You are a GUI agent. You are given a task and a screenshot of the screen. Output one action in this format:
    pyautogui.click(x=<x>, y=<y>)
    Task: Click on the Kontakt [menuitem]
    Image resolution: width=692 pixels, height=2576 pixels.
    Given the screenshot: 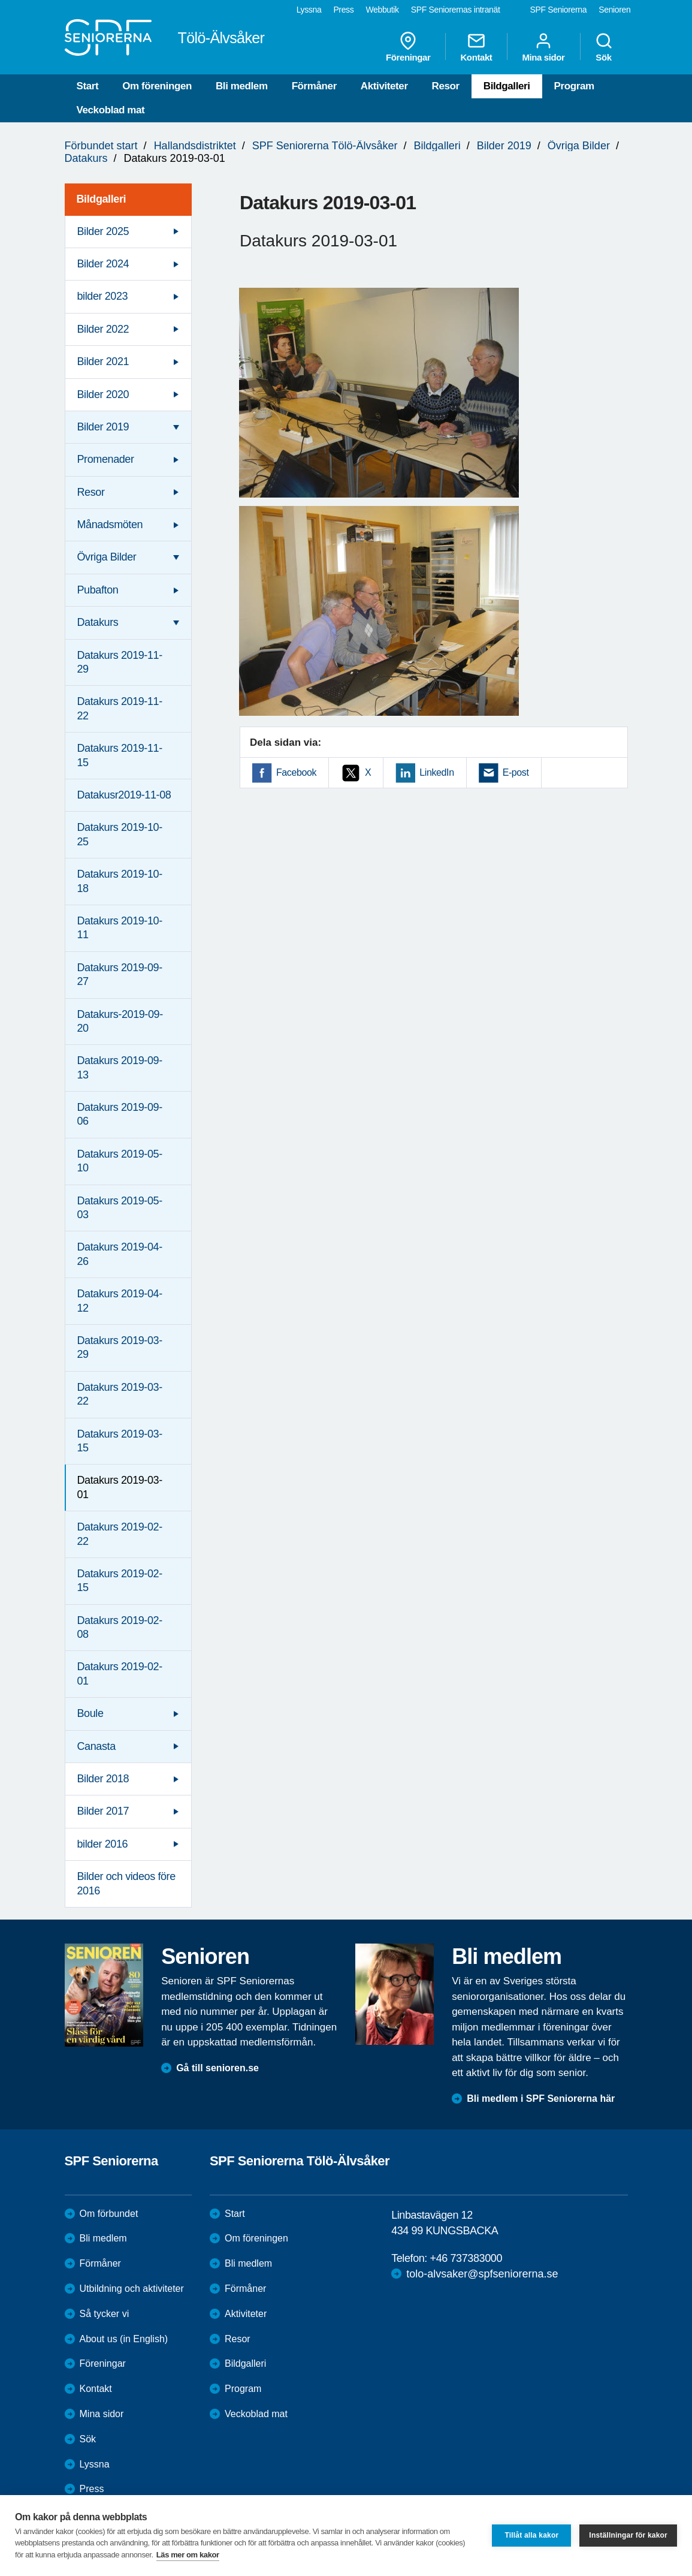 What is the action you would take?
    pyautogui.click(x=476, y=47)
    